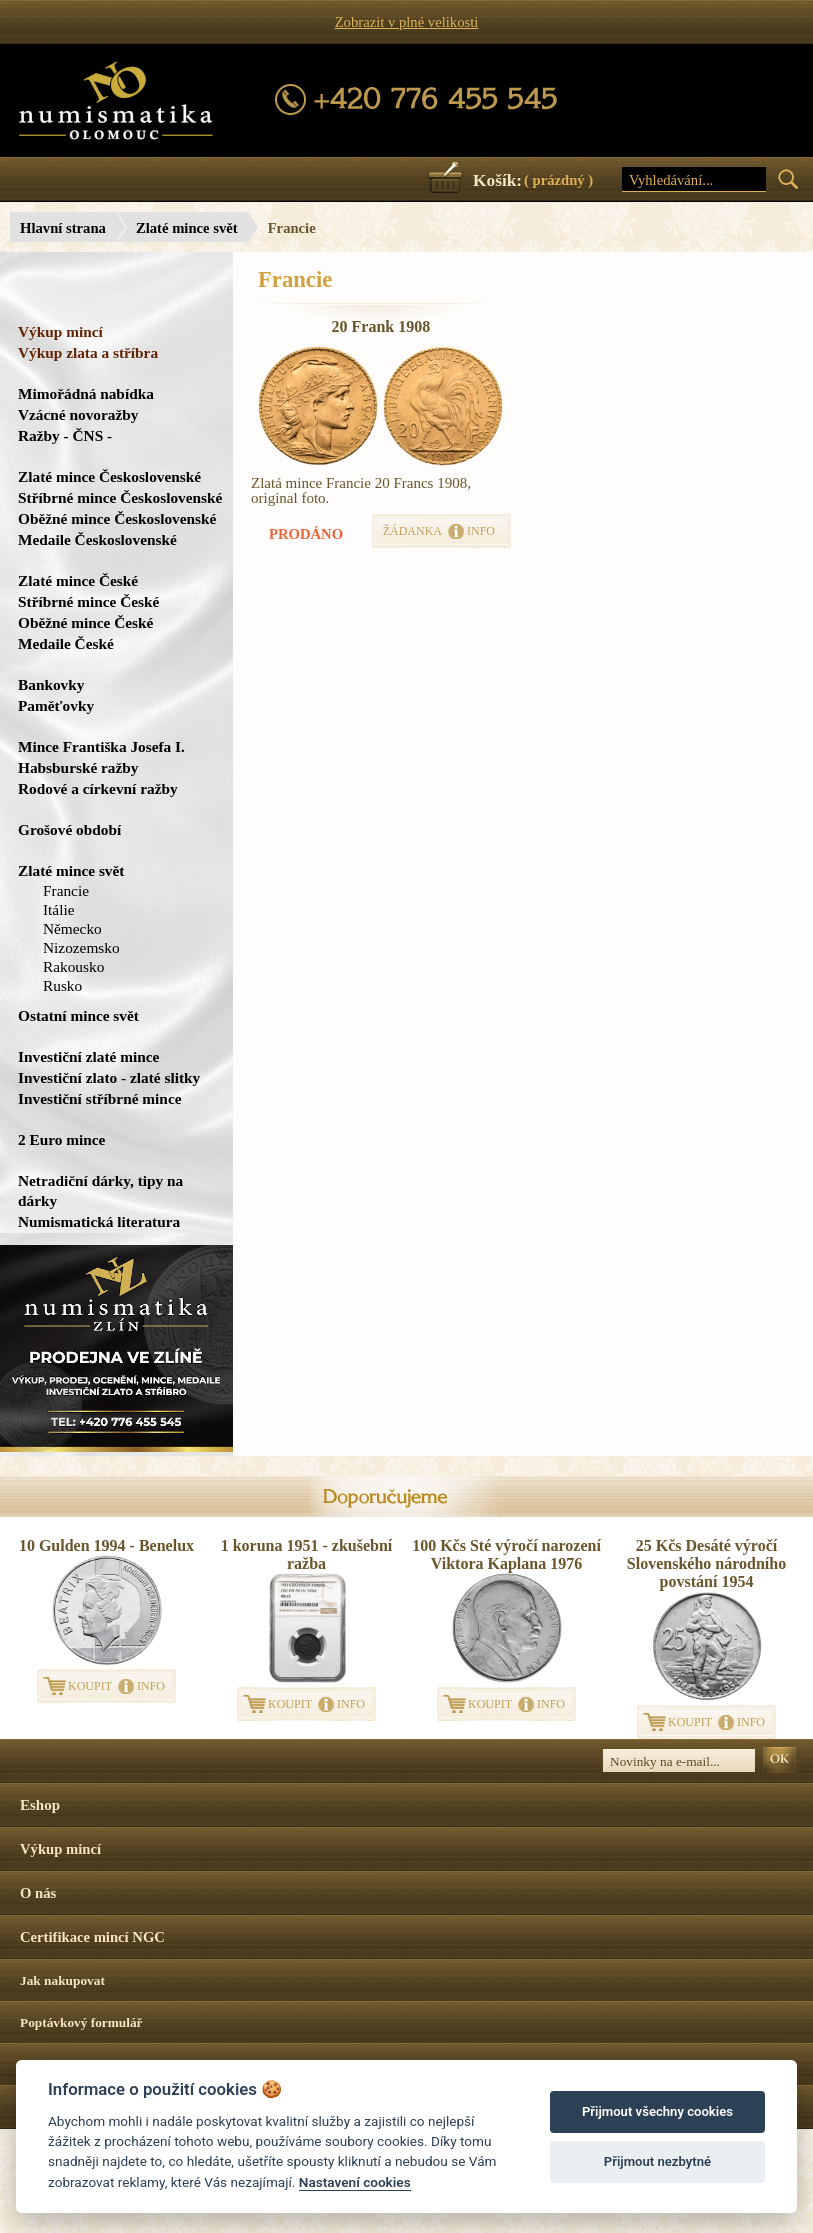 Image resolution: width=813 pixels, height=2233 pixels. Describe the element at coordinates (307, 1554) in the screenshot. I see `1 koruna 1951 - zkušební ražba` at that location.